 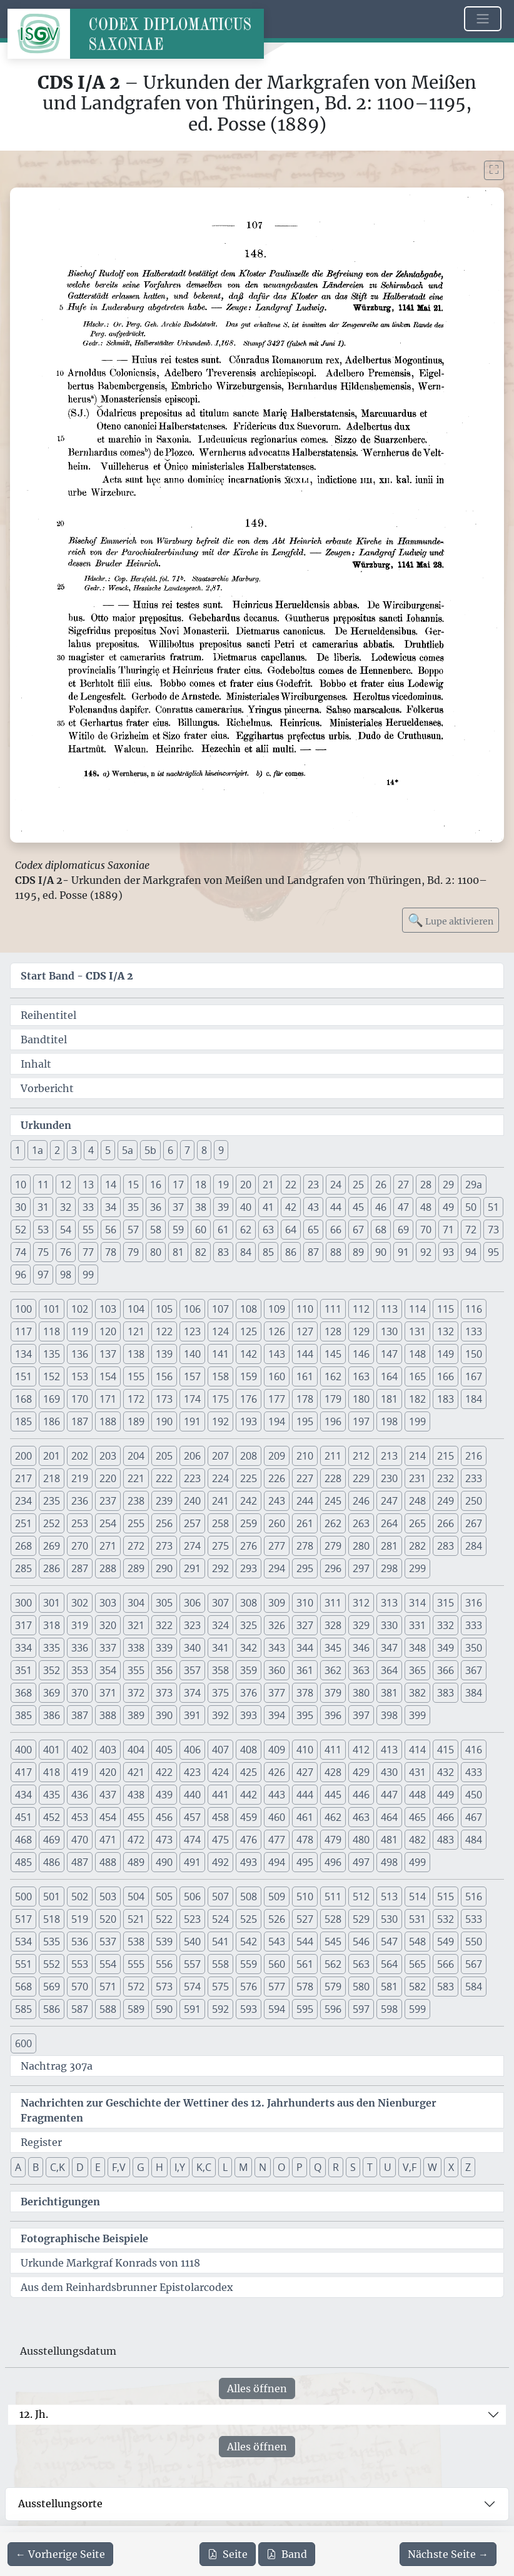 I want to click on 261 [button], so click(x=304, y=1523).